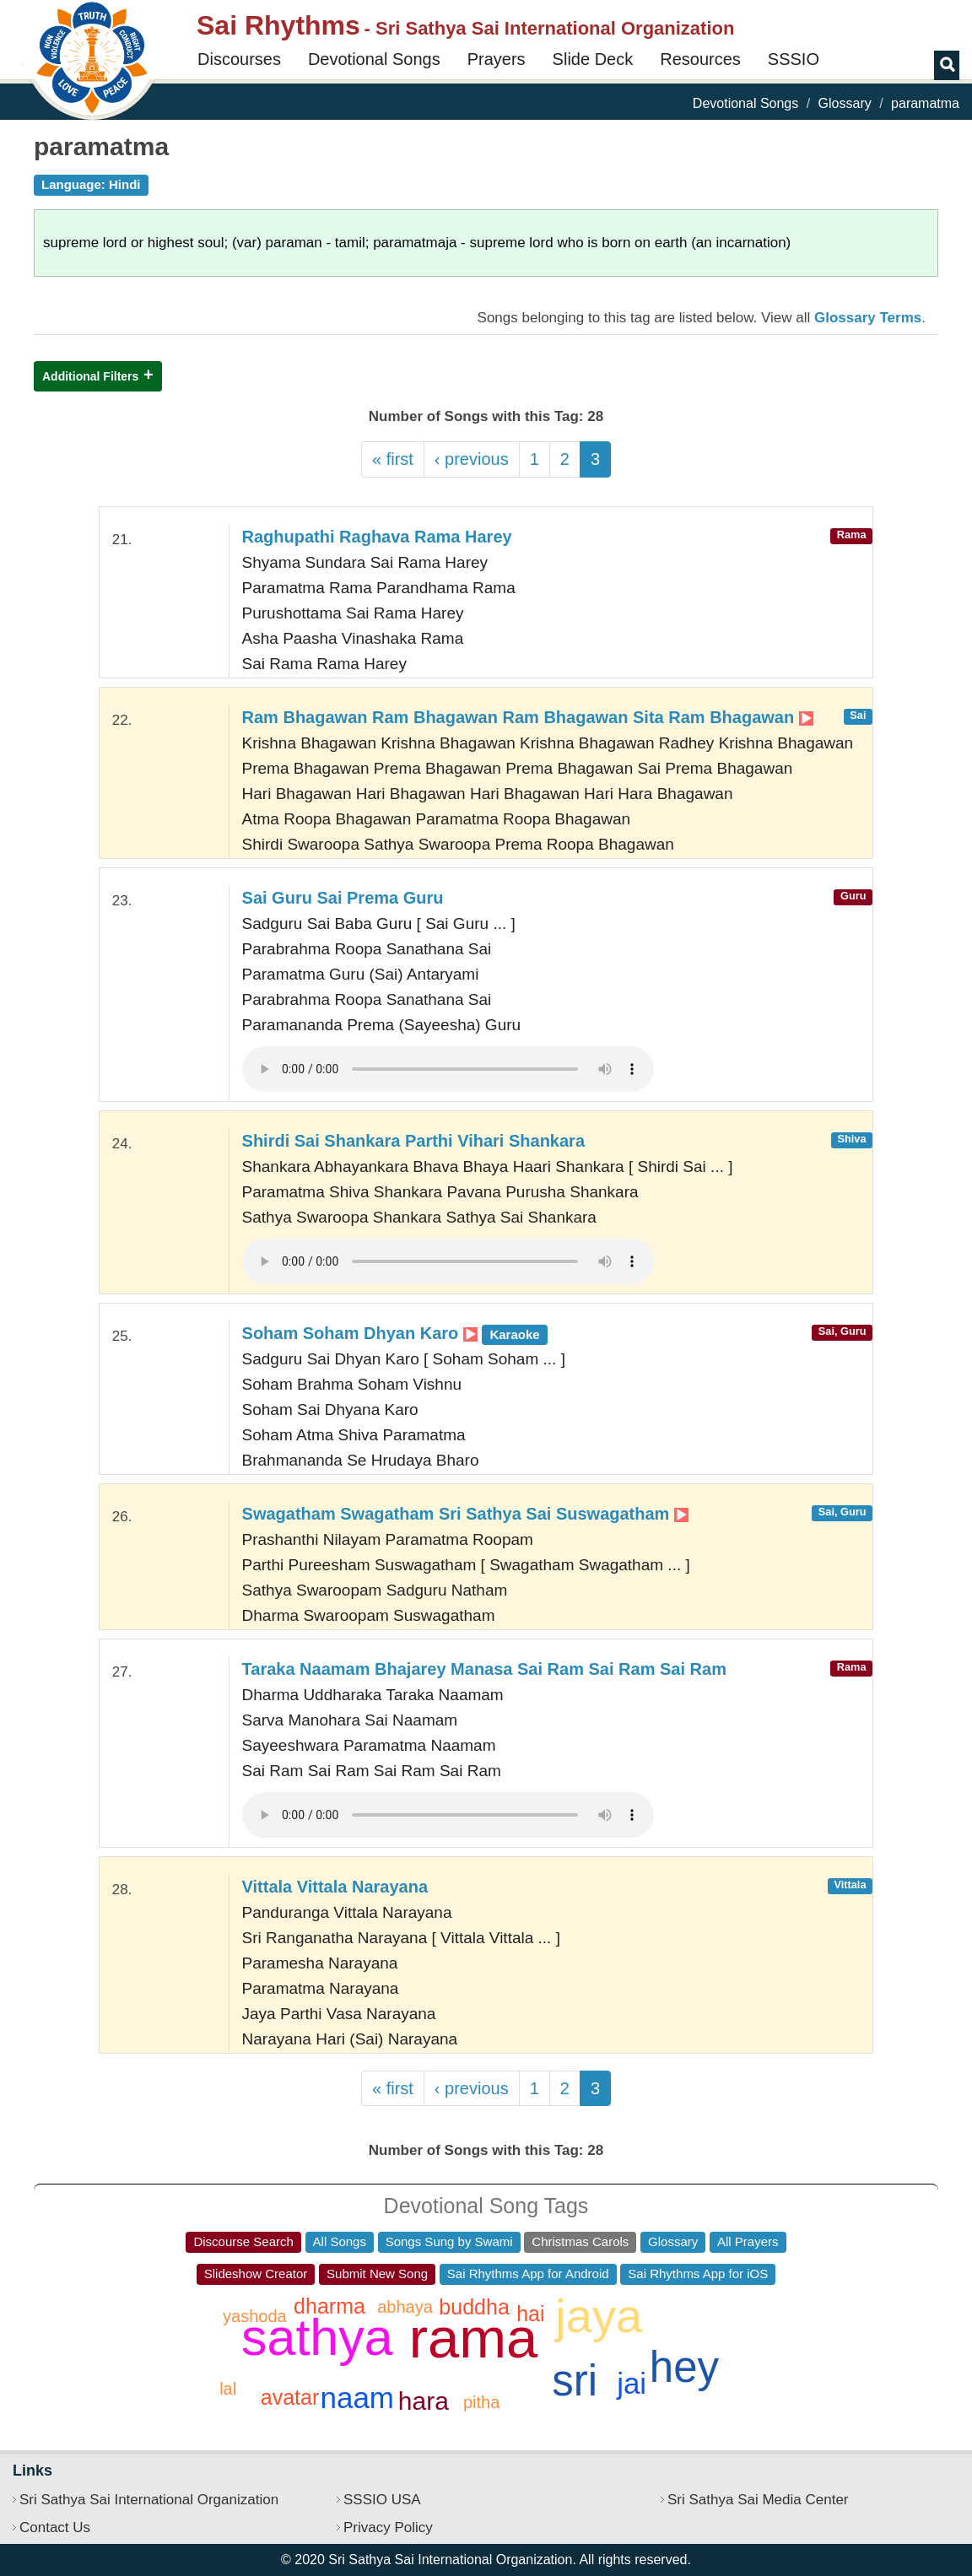 The height and width of the screenshot is (2576, 972). What do you see at coordinates (472, 459) in the screenshot?
I see `‹ previous` at bounding box center [472, 459].